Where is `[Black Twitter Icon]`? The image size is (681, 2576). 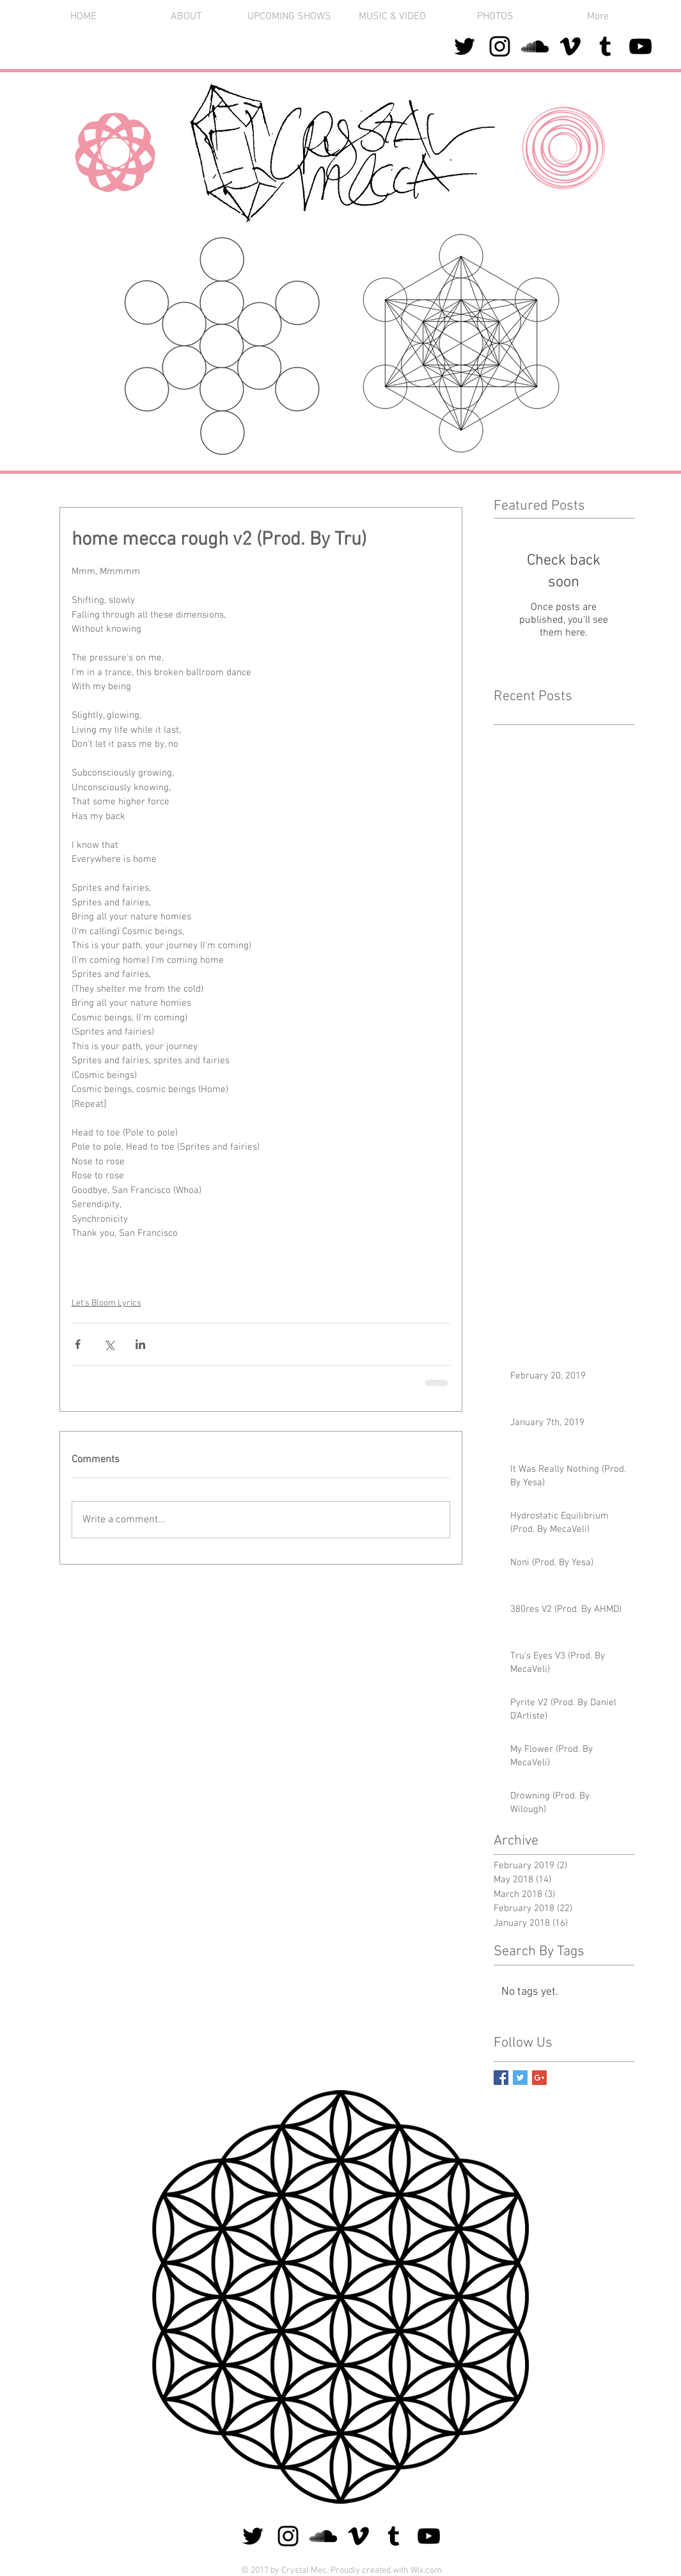
[Black Twitter Icon] is located at coordinates (464, 46).